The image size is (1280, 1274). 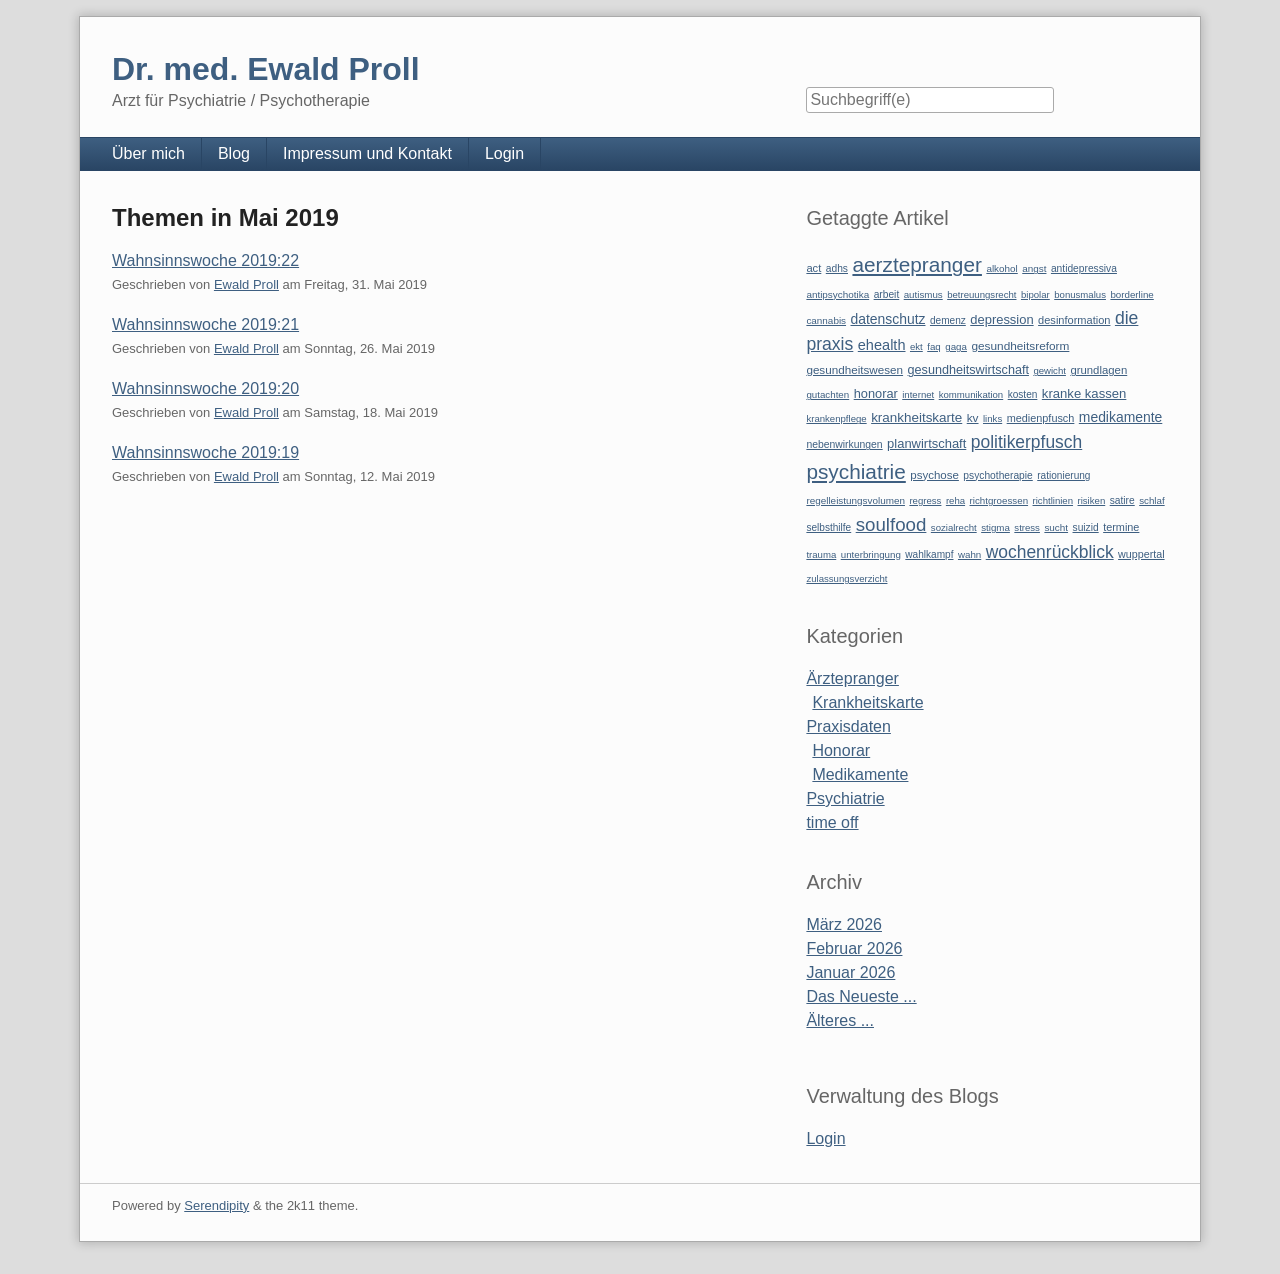 I want to click on kranke kassen, so click(x=1084, y=393).